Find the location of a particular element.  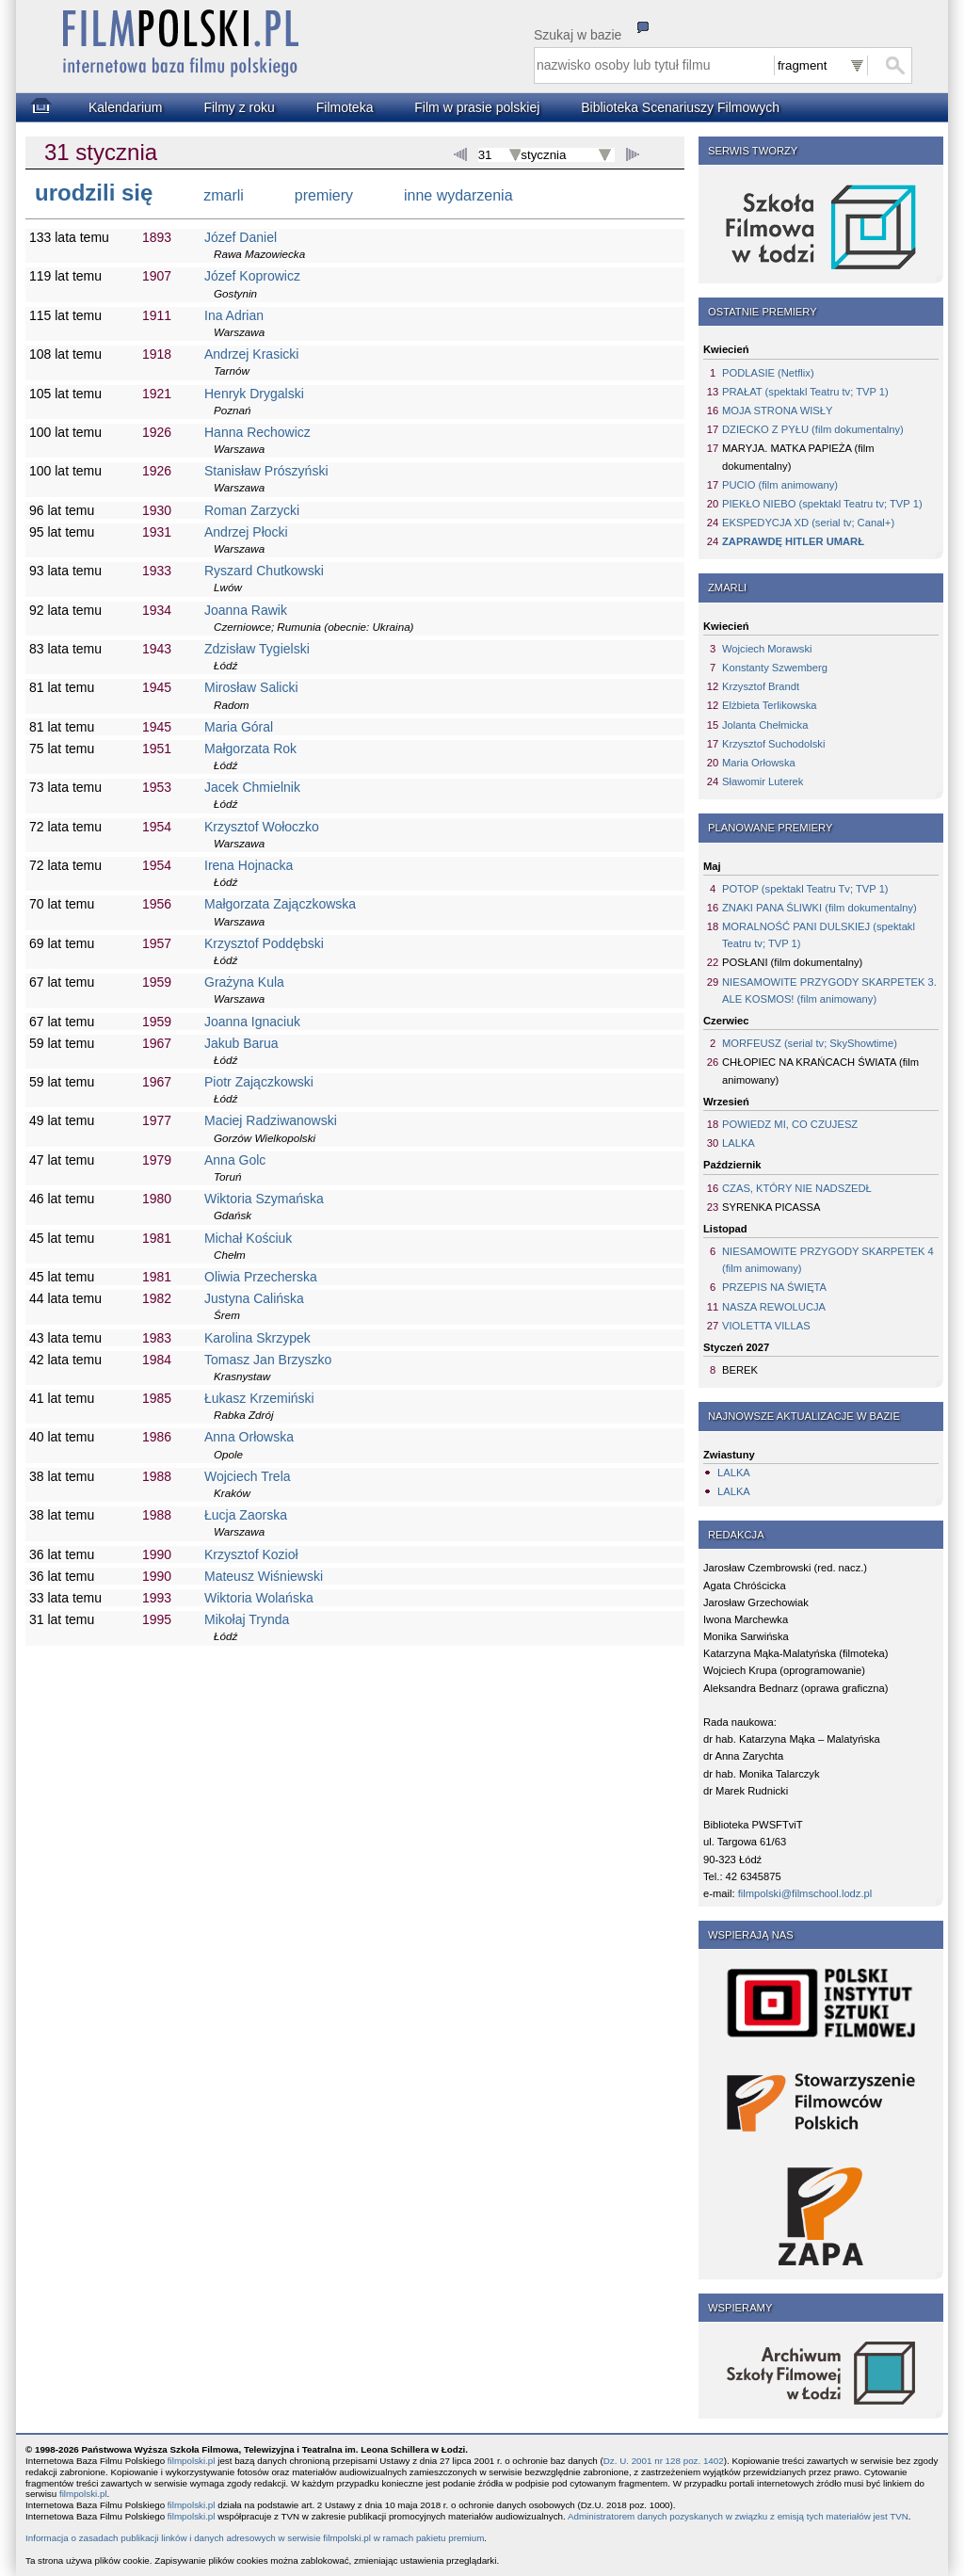

MORFEUSZ (serial tv; SkyShowtime) is located at coordinates (809, 1043).